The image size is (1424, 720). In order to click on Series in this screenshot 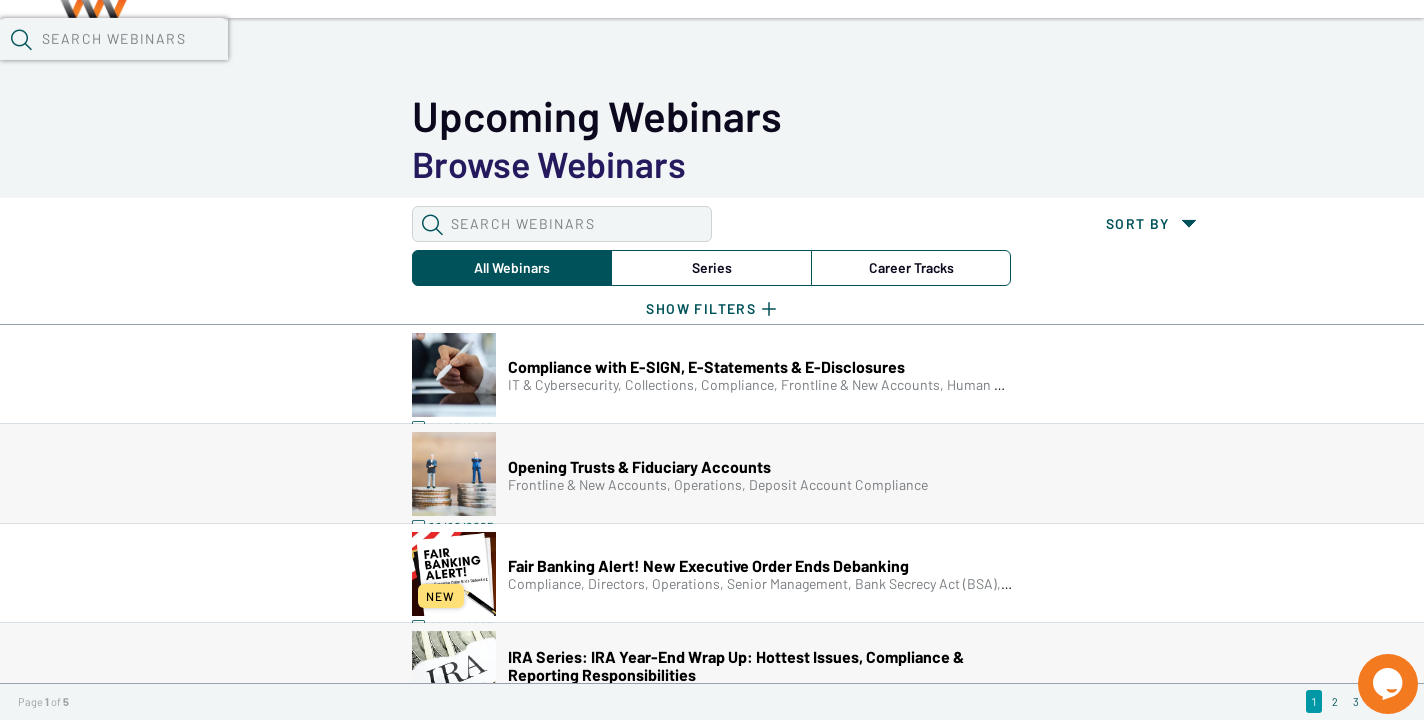, I will do `click(363, 164)`.